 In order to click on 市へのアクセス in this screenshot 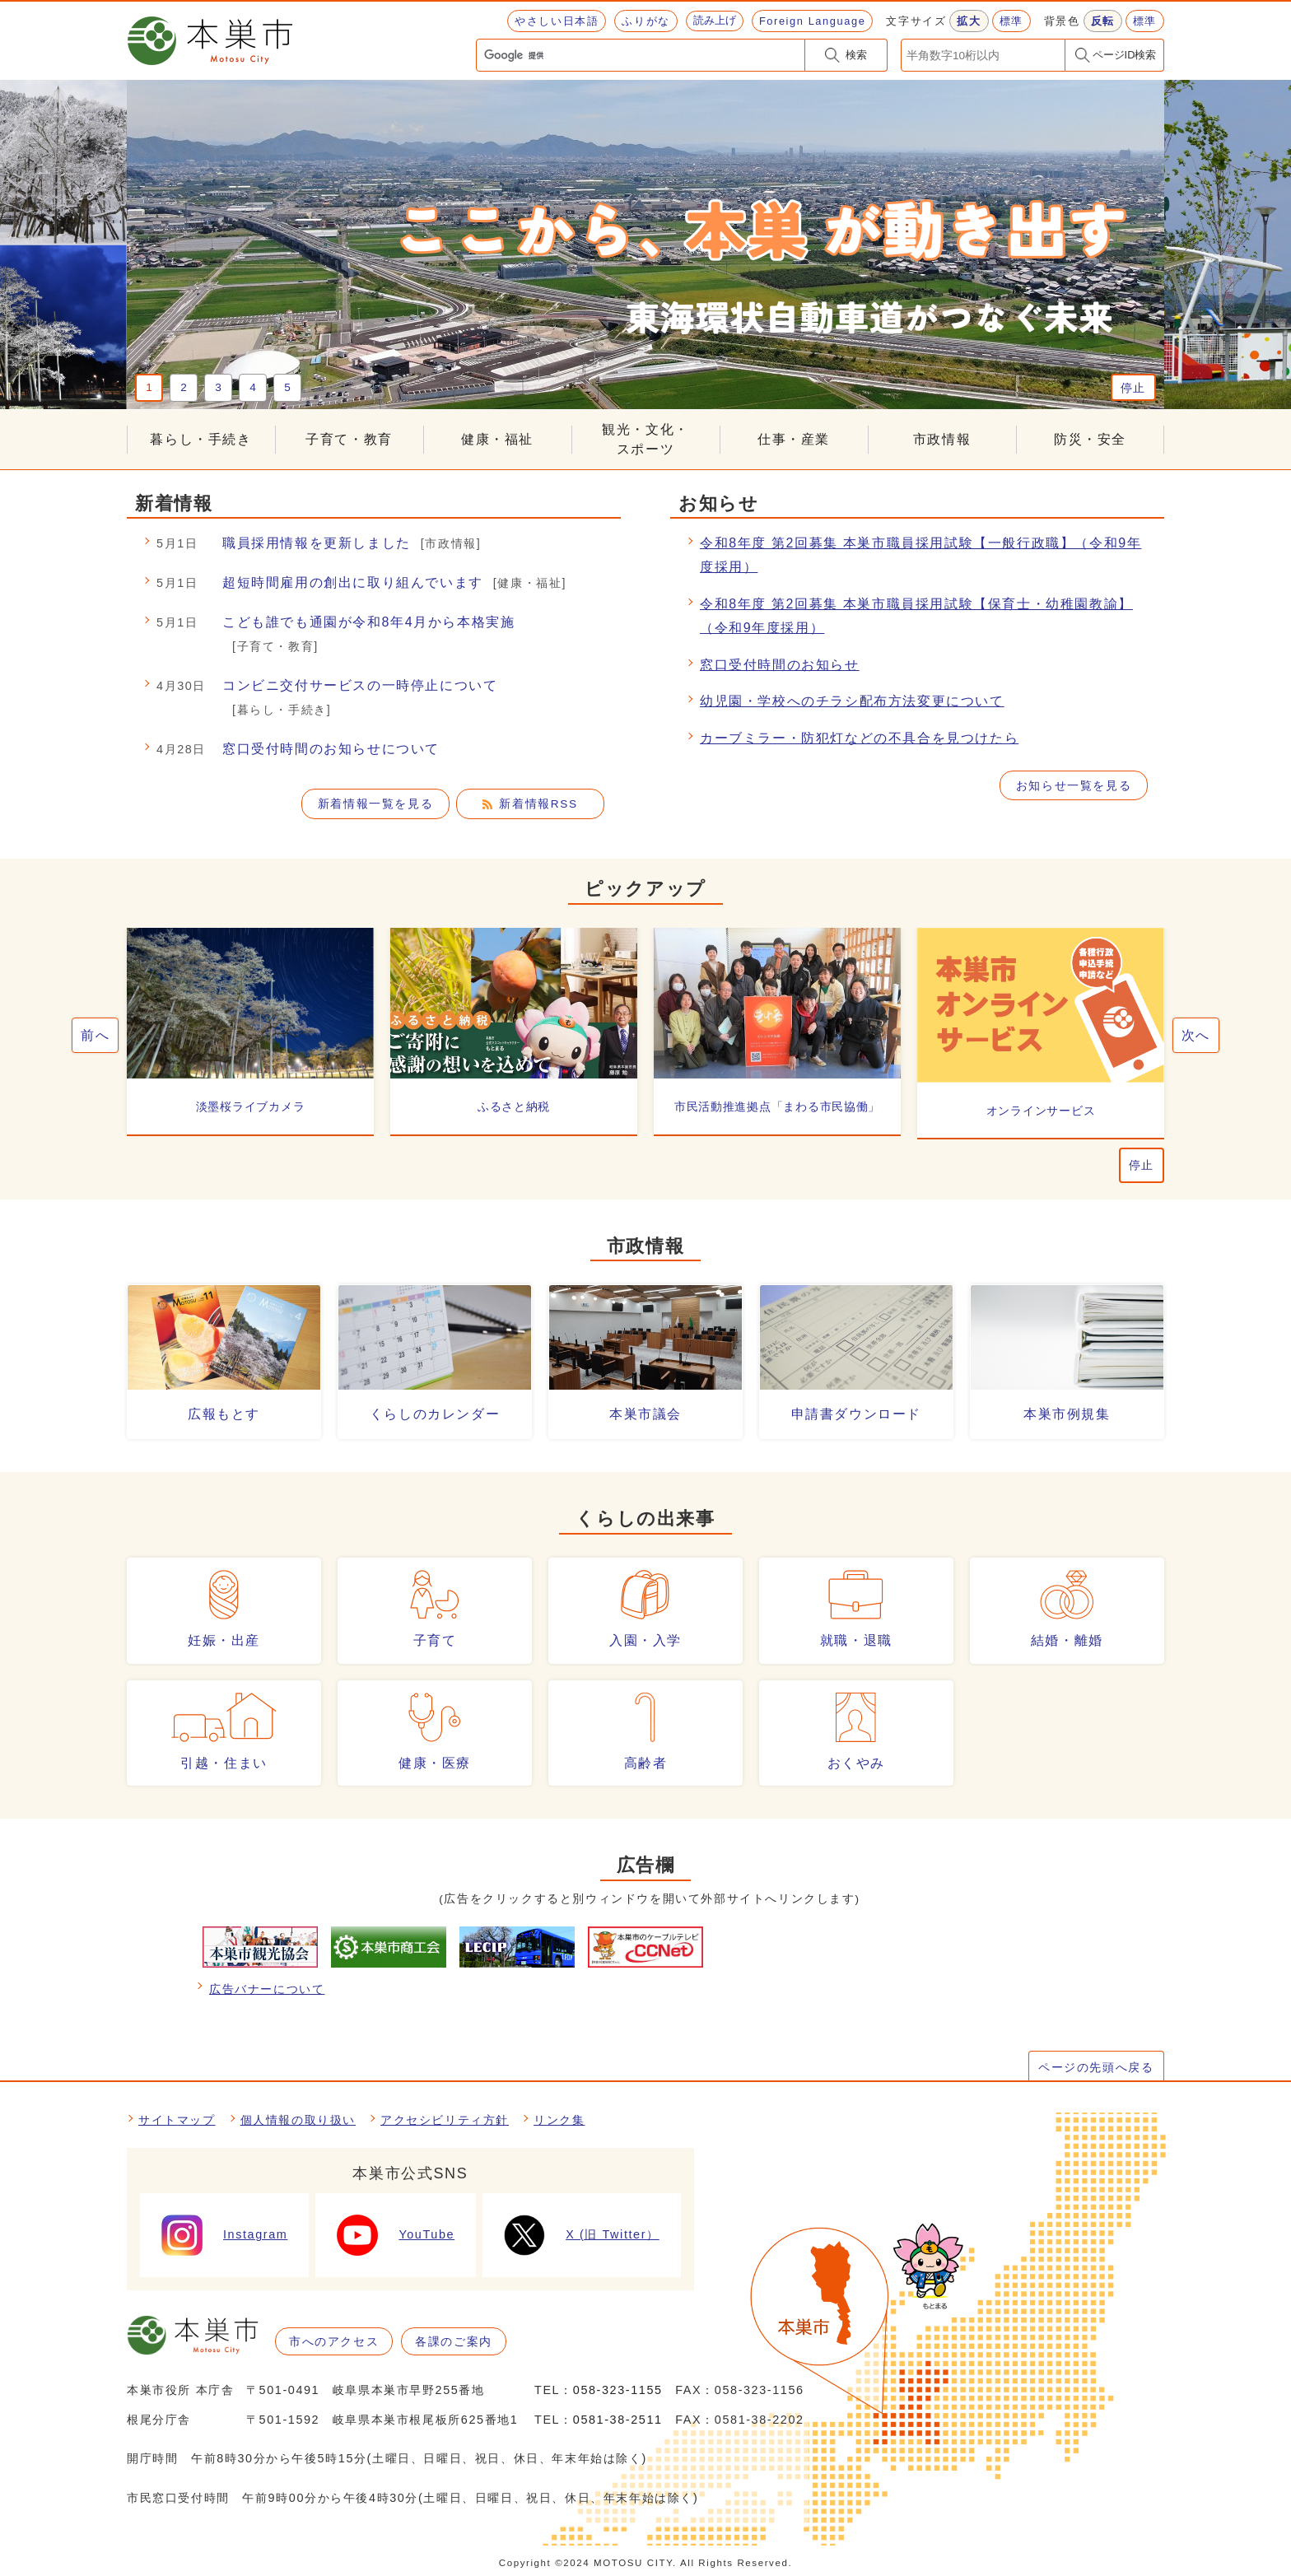, I will do `click(334, 2341)`.